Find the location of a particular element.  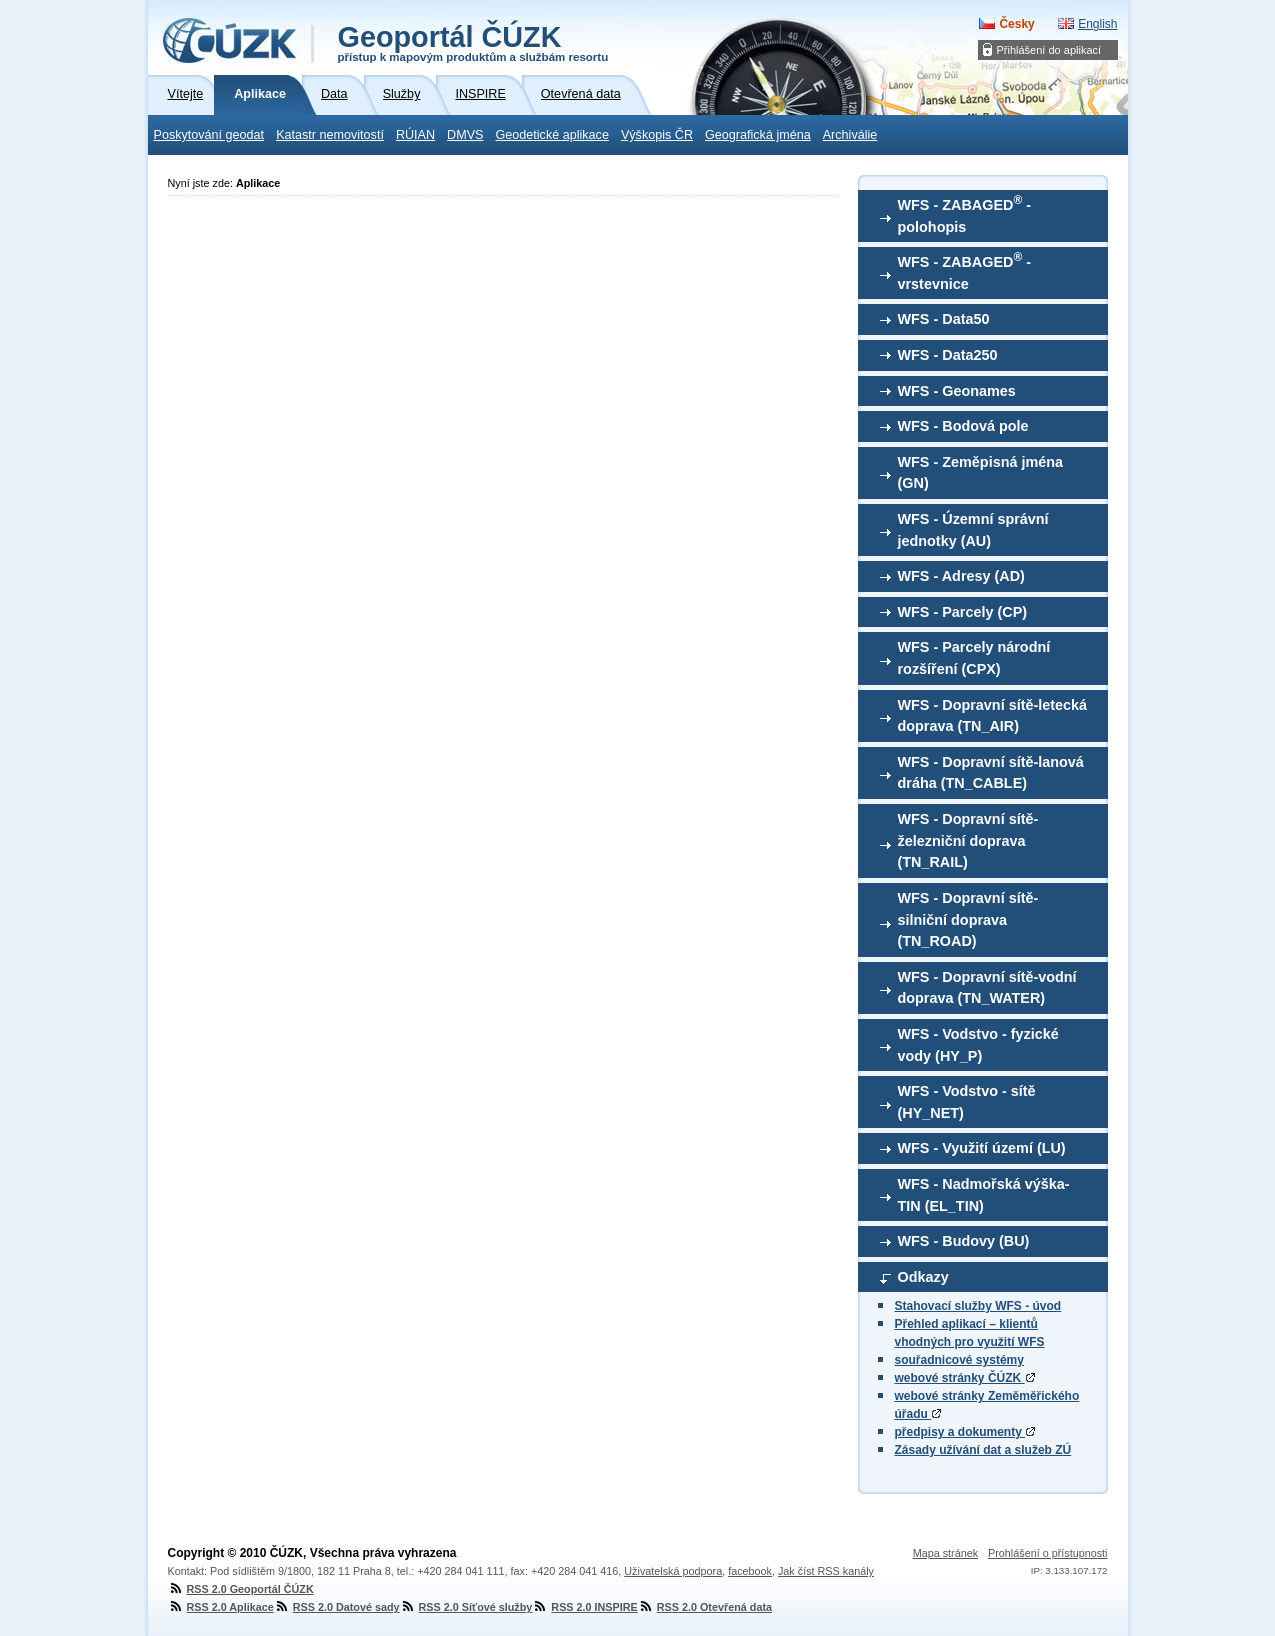

RÚIAN is located at coordinates (415, 135).